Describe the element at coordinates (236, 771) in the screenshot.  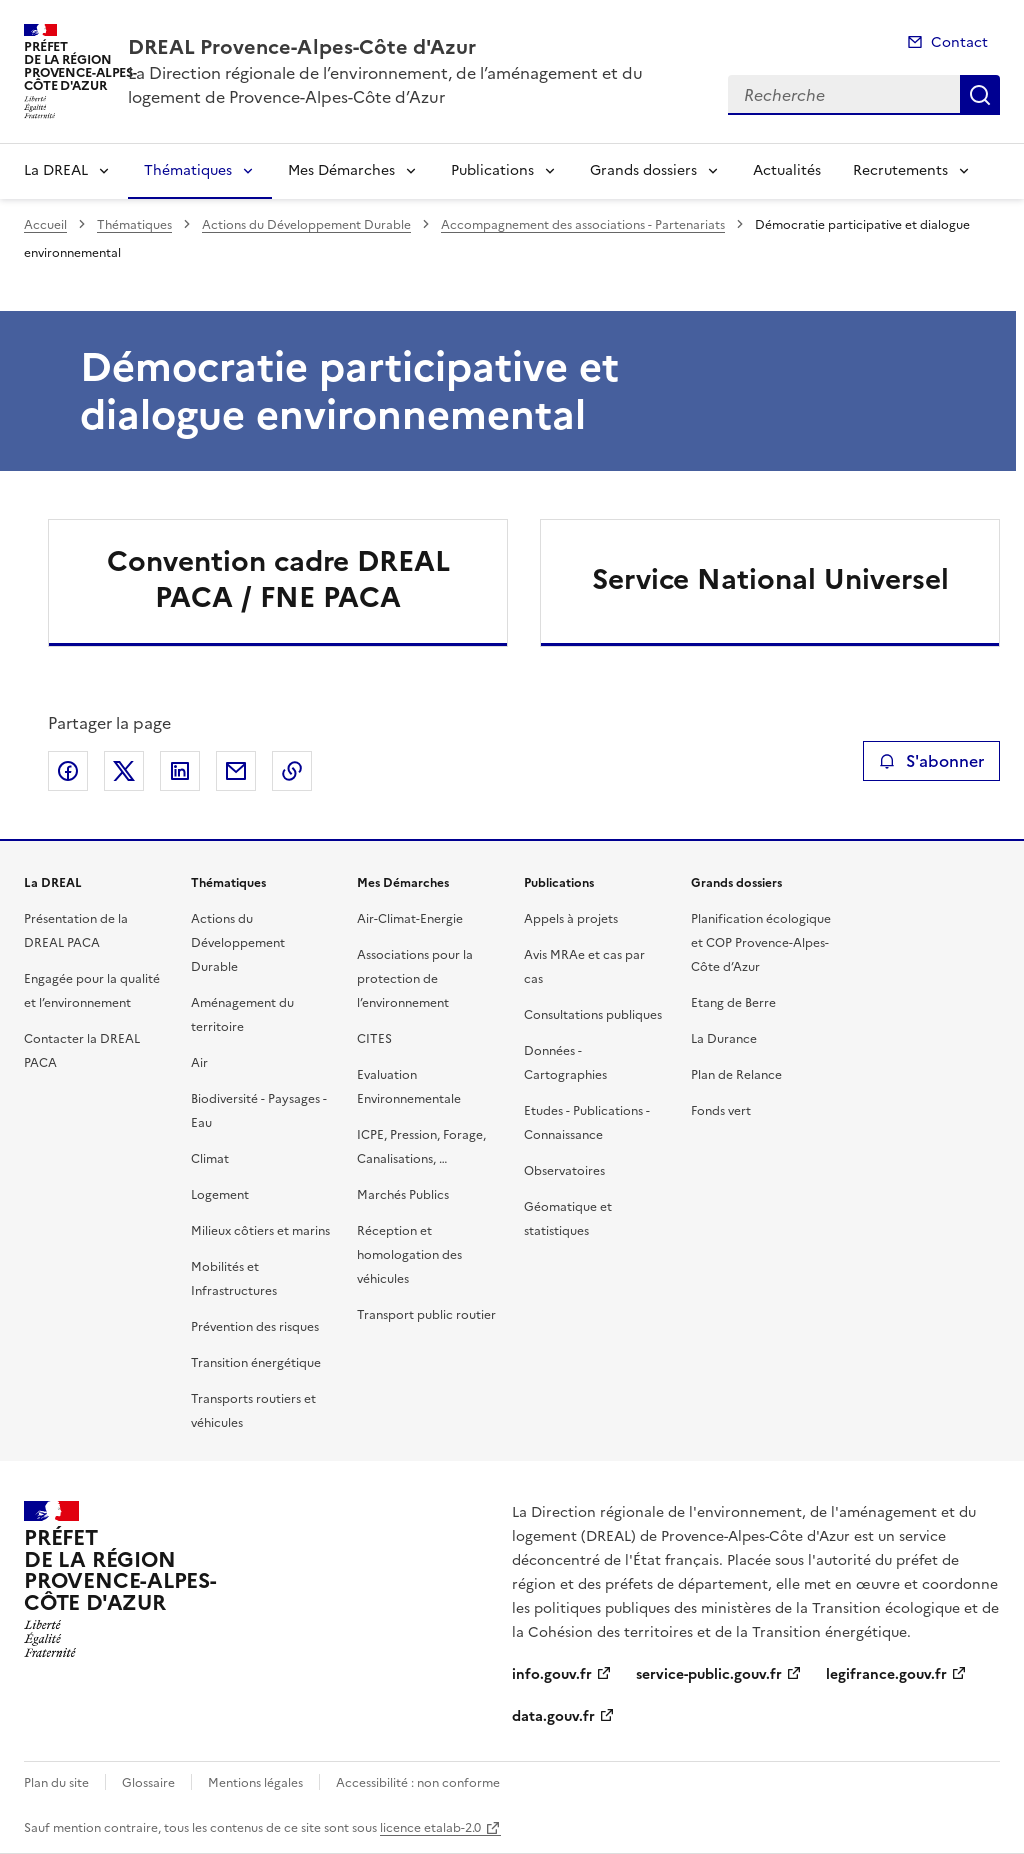
I see `Partager par email` at that location.